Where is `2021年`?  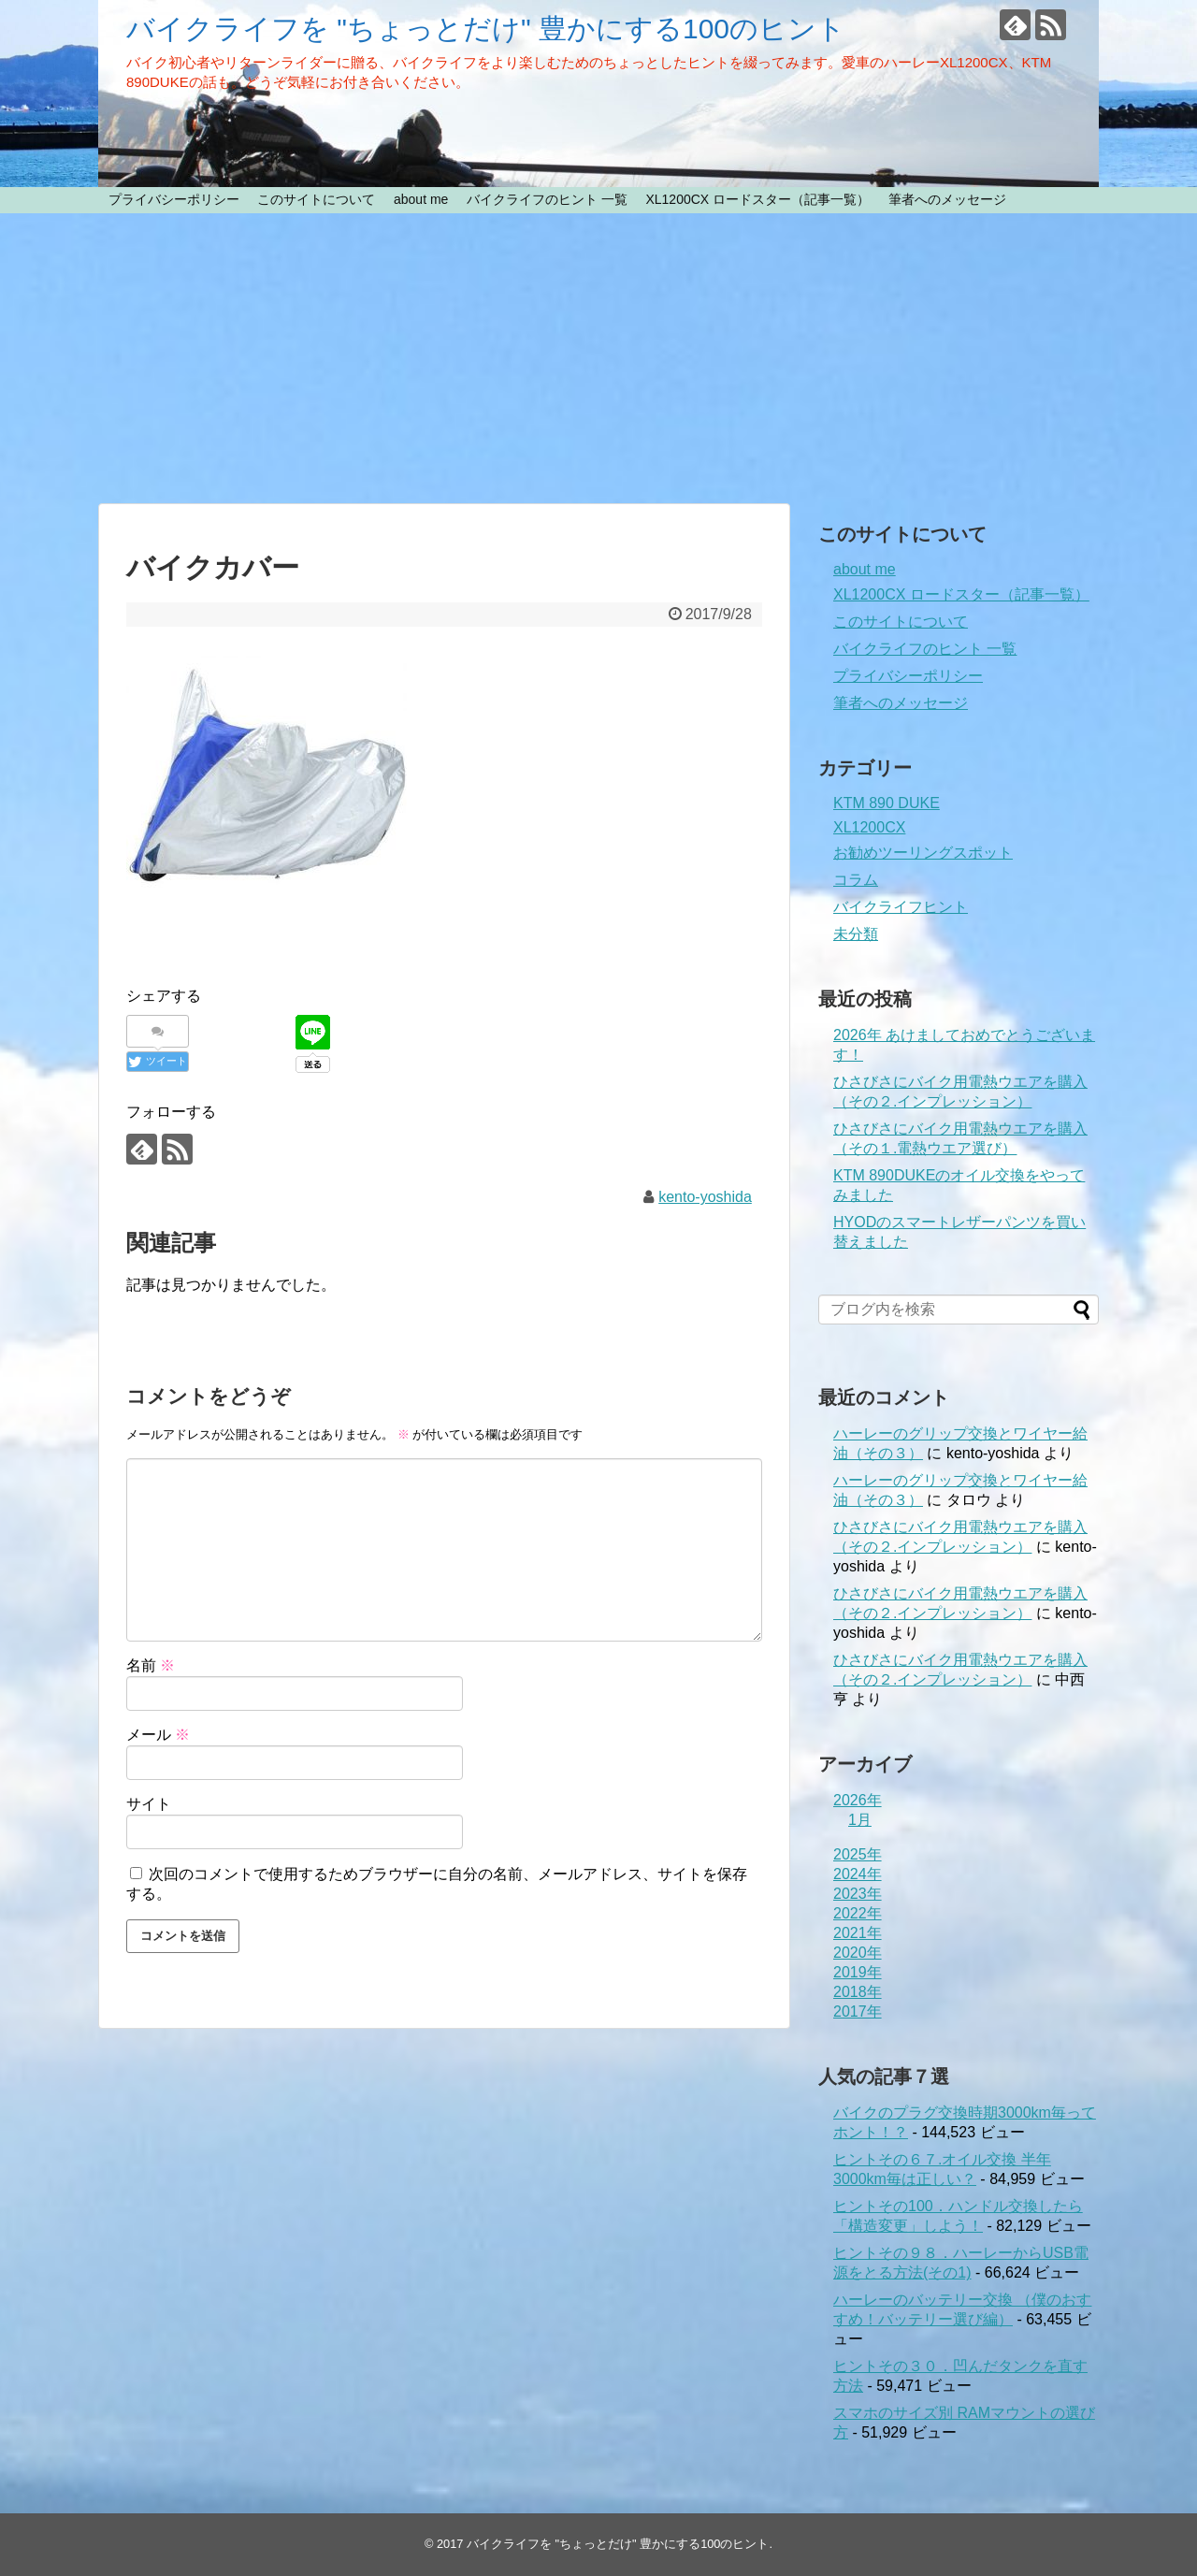
2021年 is located at coordinates (857, 1933).